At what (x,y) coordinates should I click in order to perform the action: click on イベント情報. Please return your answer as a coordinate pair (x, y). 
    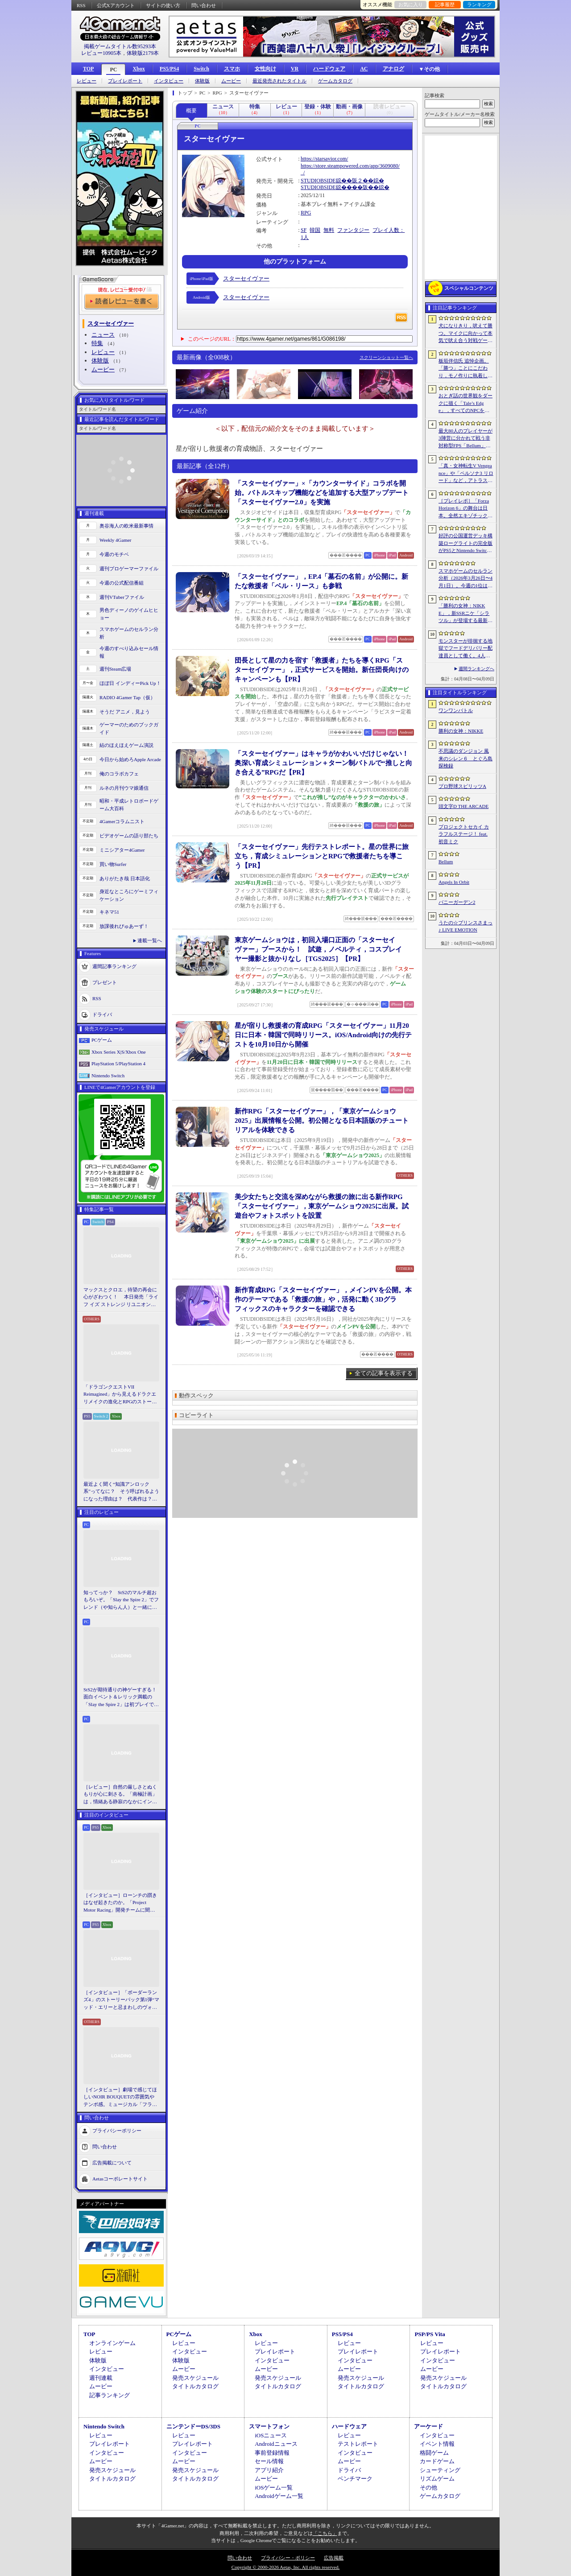
    Looking at the image, I should click on (437, 2443).